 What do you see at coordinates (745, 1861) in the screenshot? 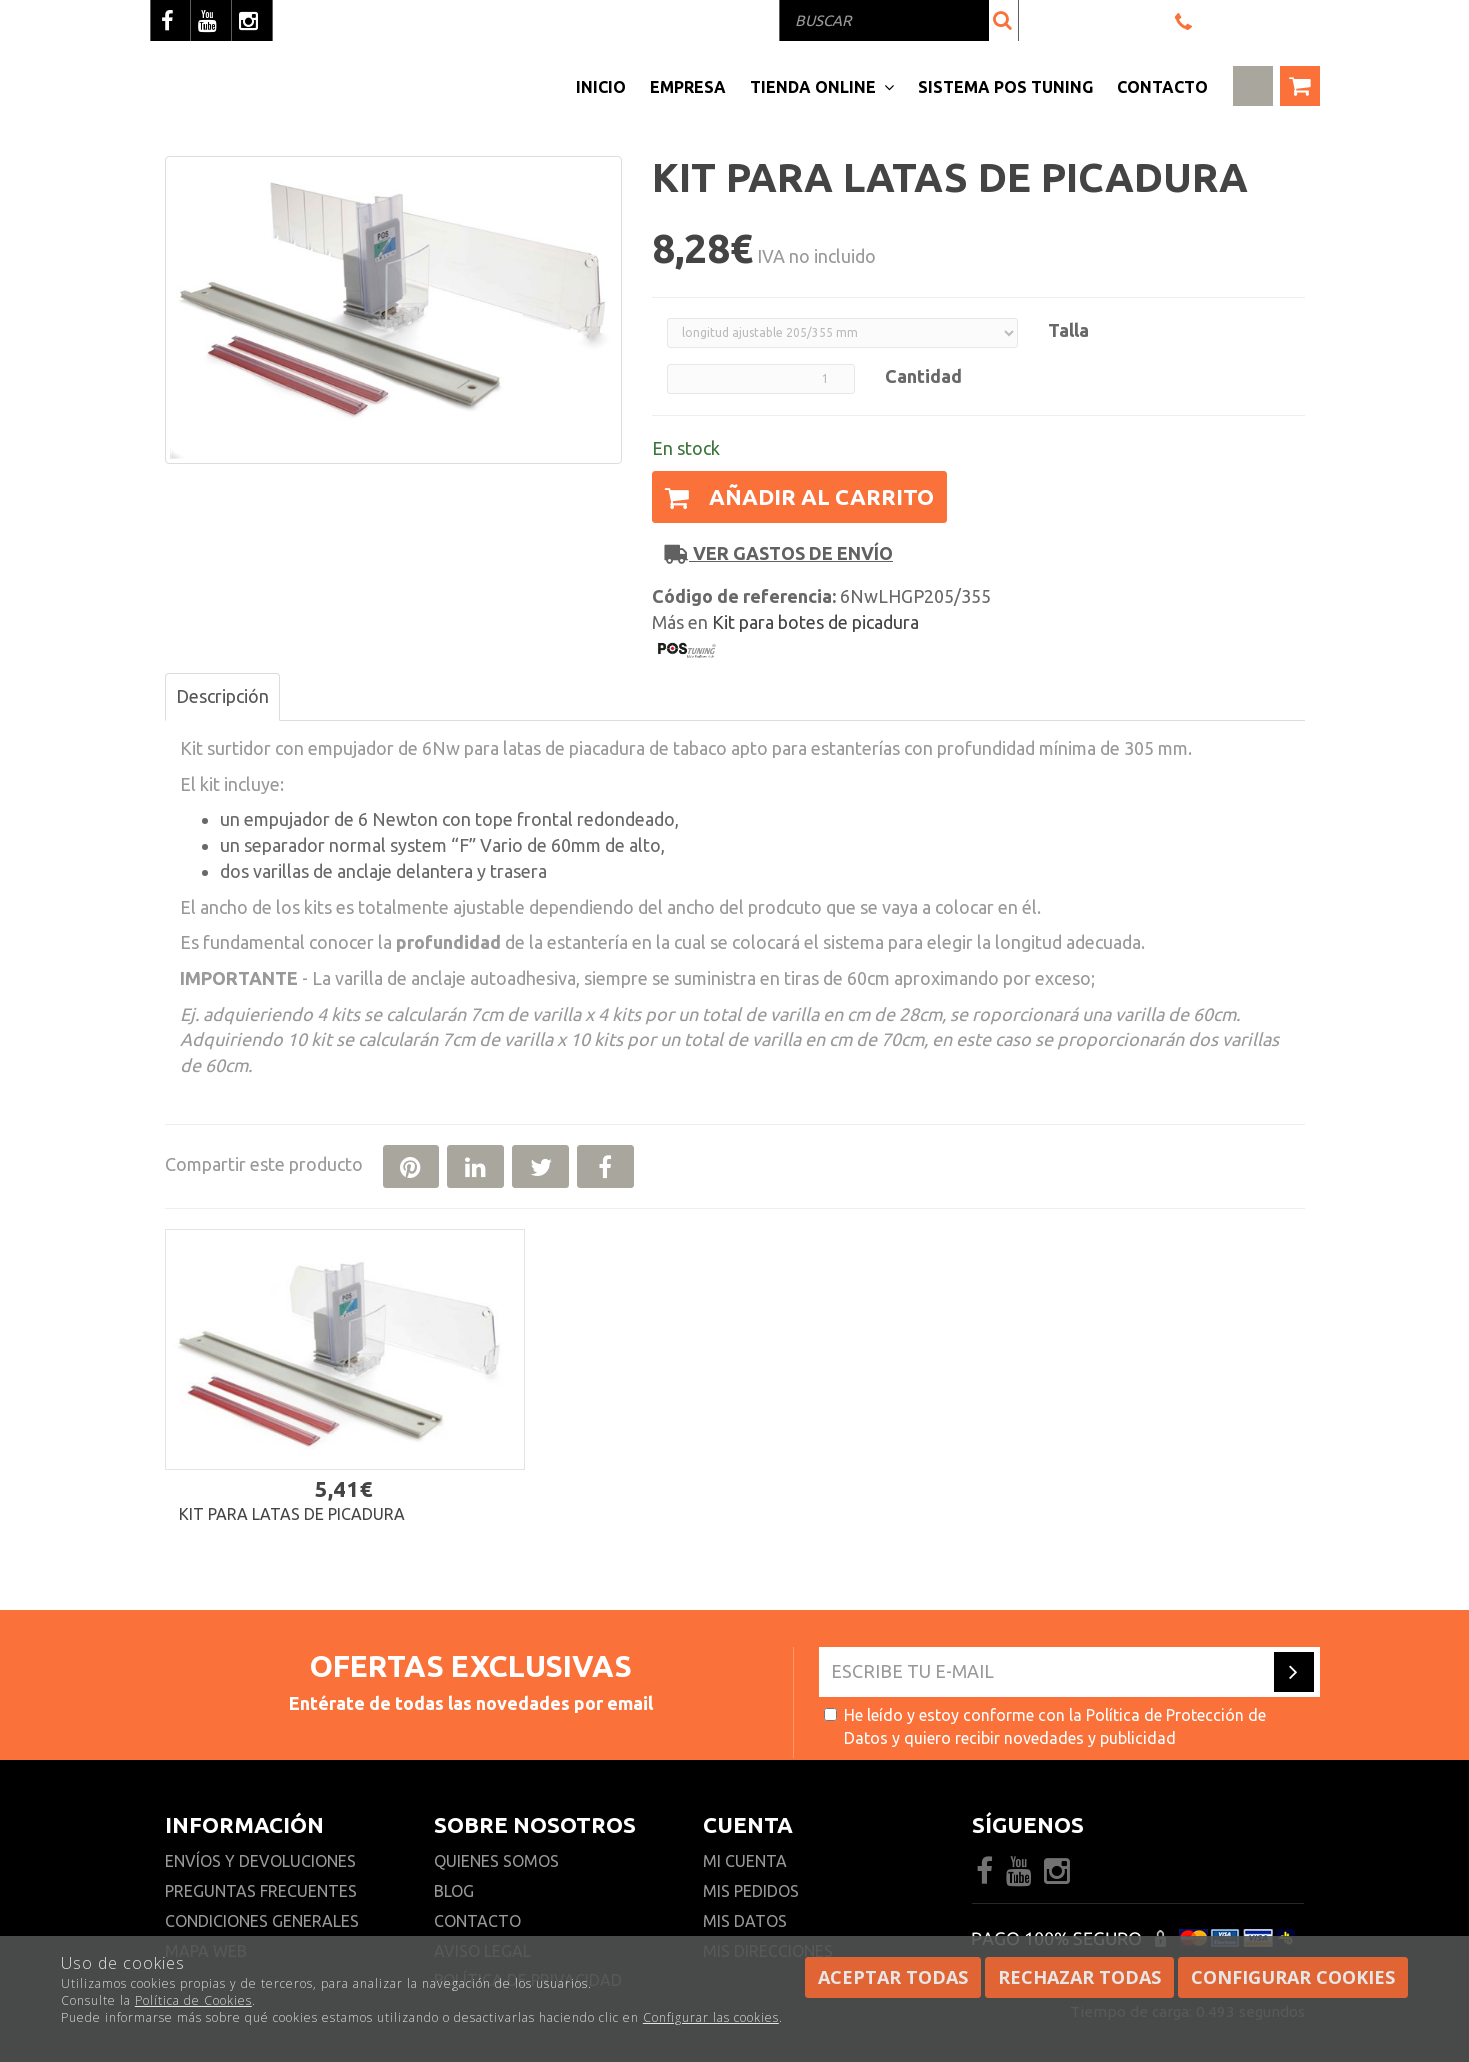
I see `Mi cuenta` at bounding box center [745, 1861].